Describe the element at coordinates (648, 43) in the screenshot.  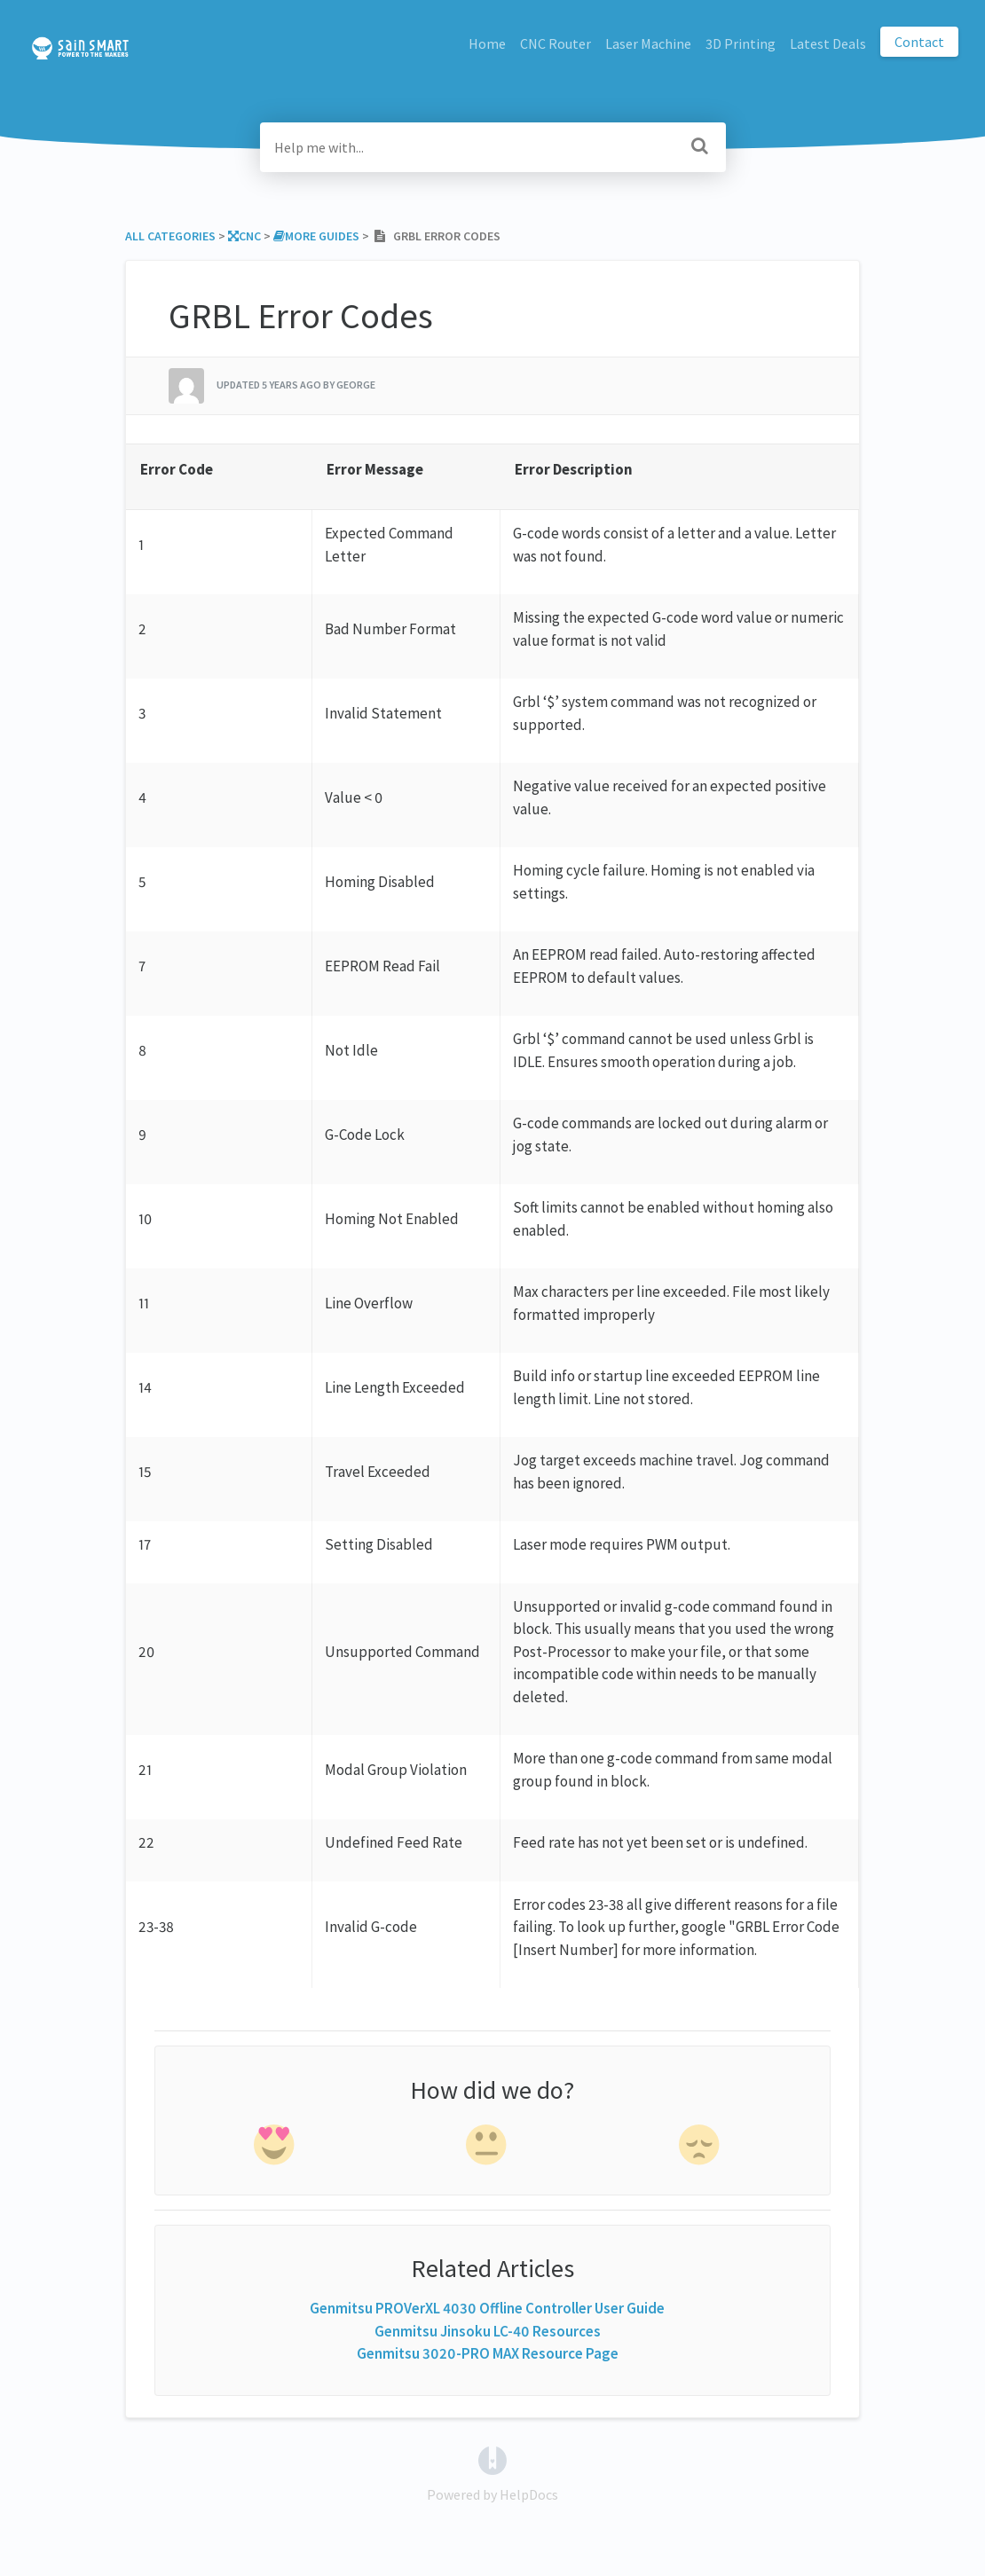
I see `Laser Machine` at that location.